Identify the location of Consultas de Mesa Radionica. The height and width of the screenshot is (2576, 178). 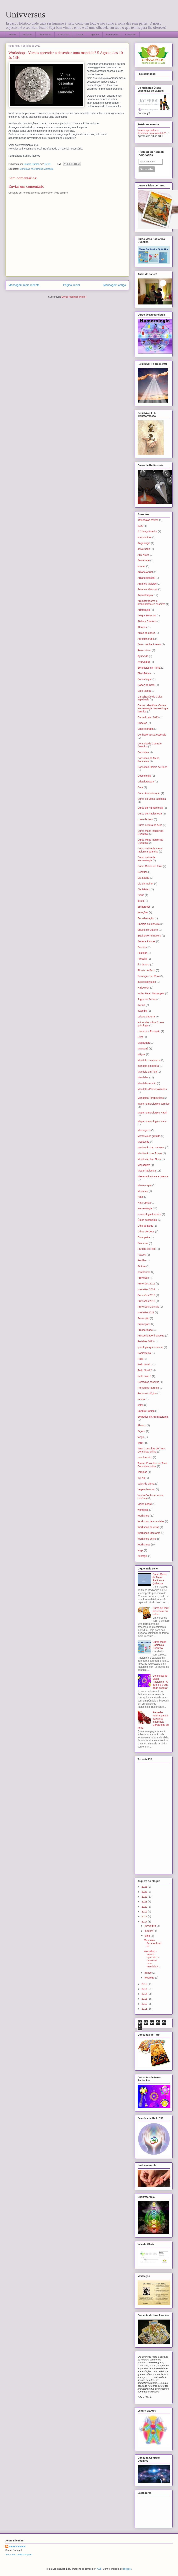
(148, 760).